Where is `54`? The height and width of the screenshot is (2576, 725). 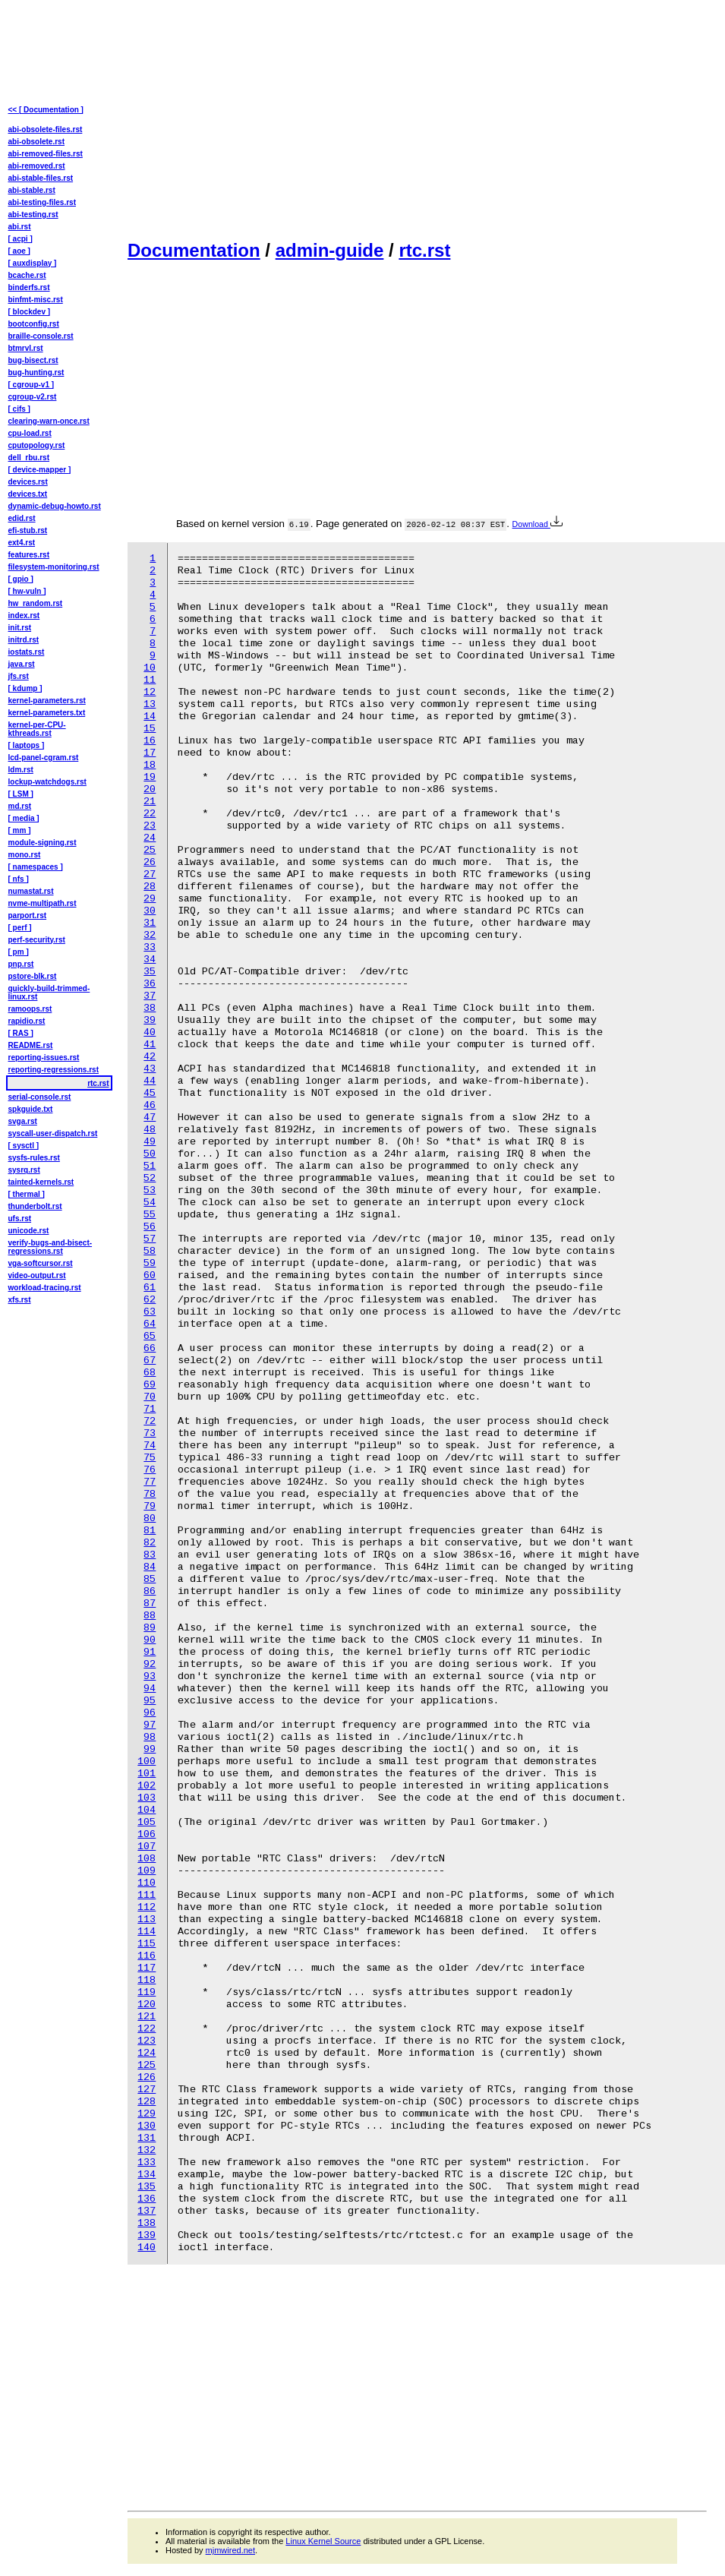
54 is located at coordinates (149, 1202).